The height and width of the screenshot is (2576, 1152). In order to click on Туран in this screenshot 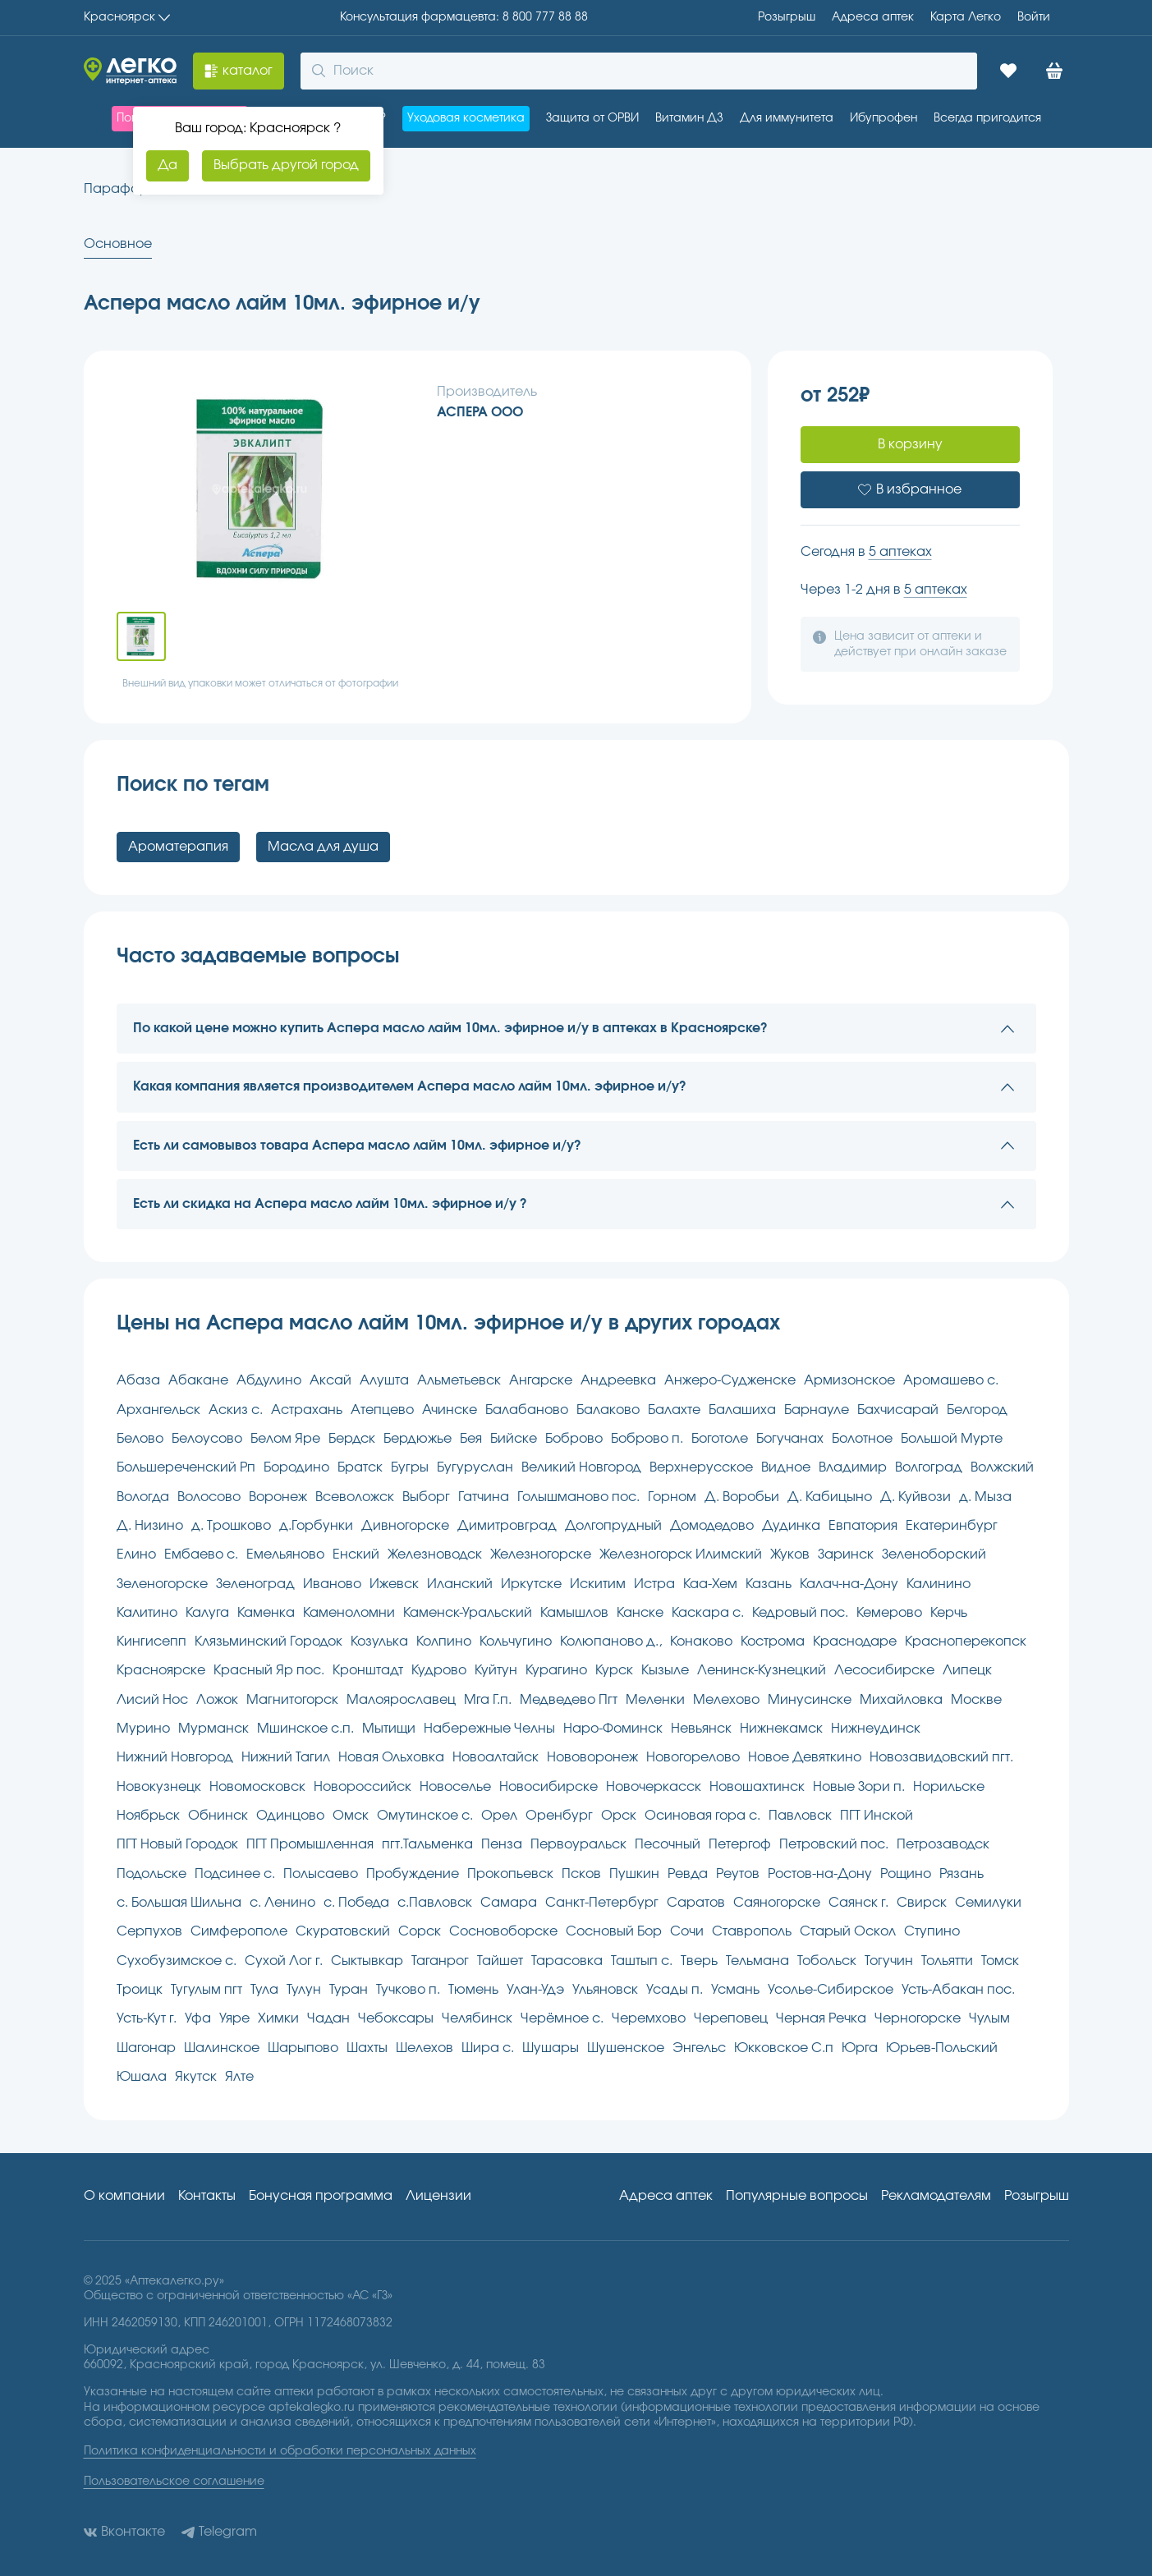, I will do `click(348, 1989)`.